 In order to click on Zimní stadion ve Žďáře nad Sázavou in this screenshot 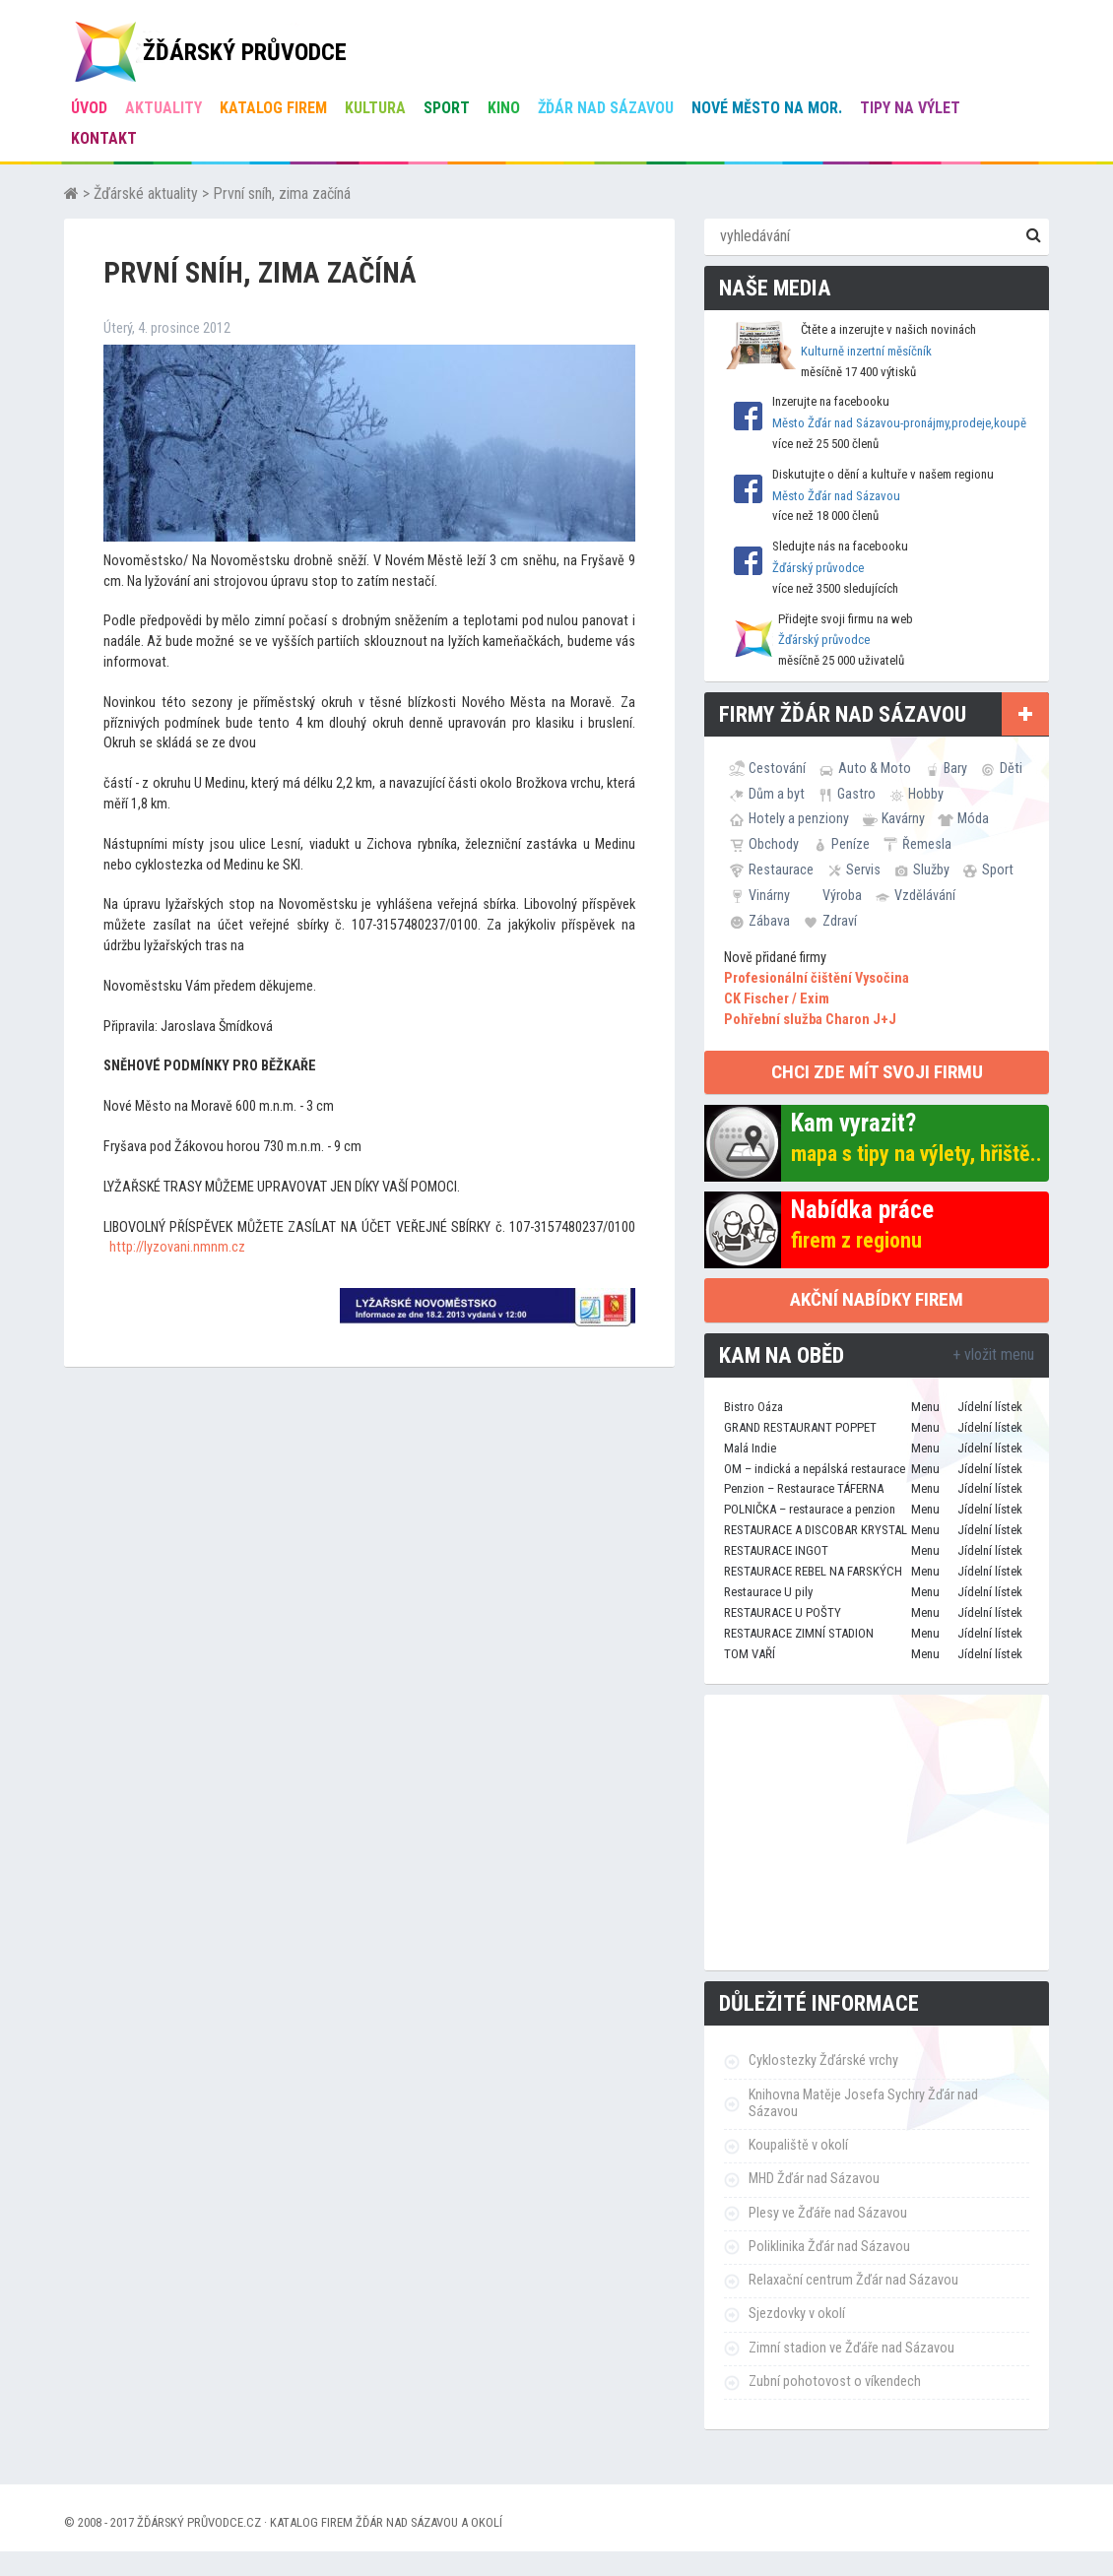, I will do `click(851, 2348)`.